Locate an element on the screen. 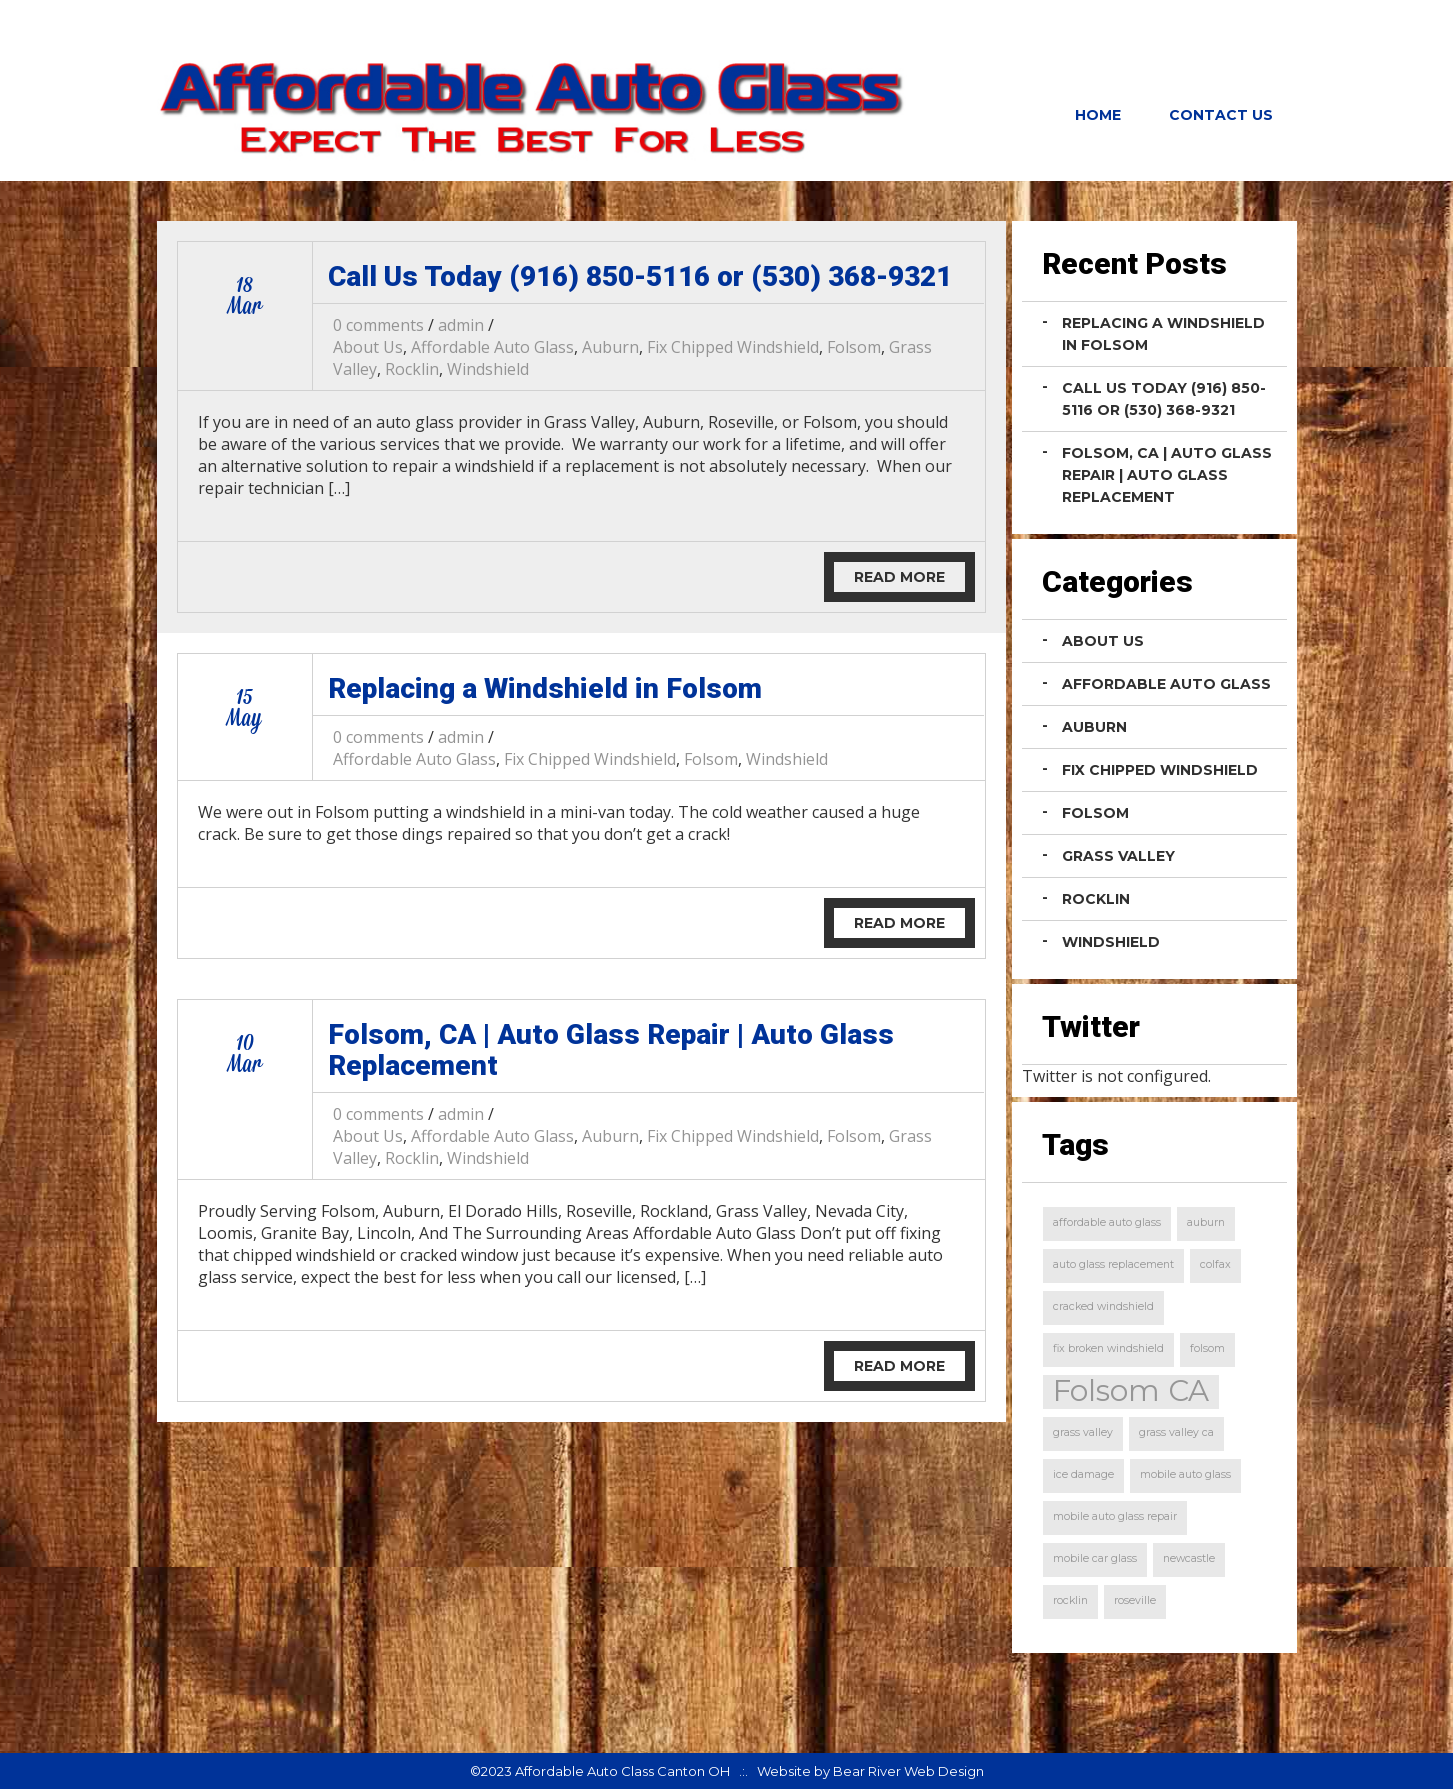 The width and height of the screenshot is (1453, 1789). mobile auto glass repair [mobile auto glass repair (1 item)] is located at coordinates (1115, 1516).